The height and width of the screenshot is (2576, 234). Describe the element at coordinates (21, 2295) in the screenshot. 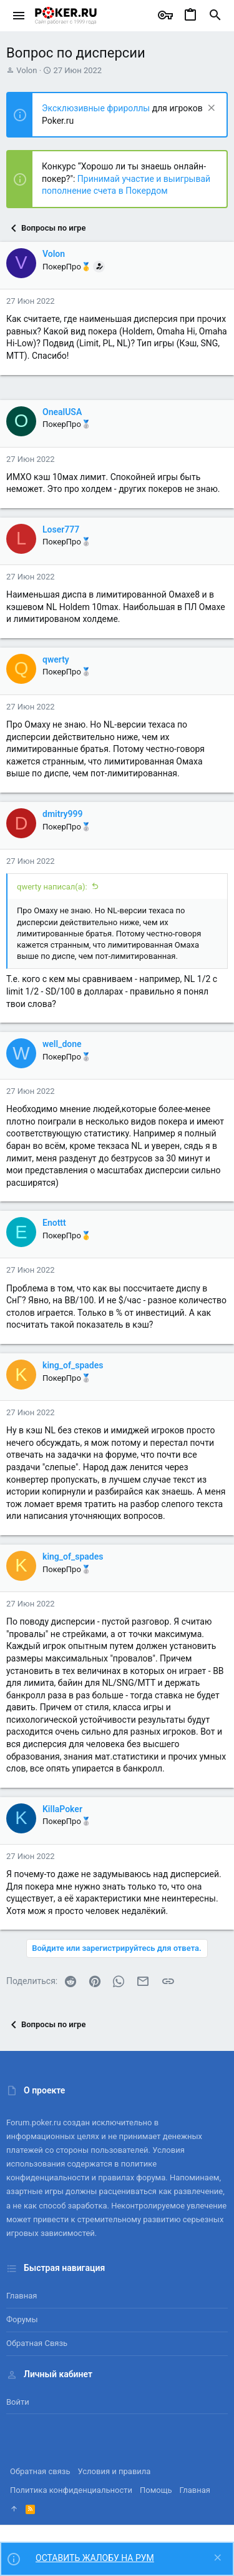

I see `Главная` at that location.